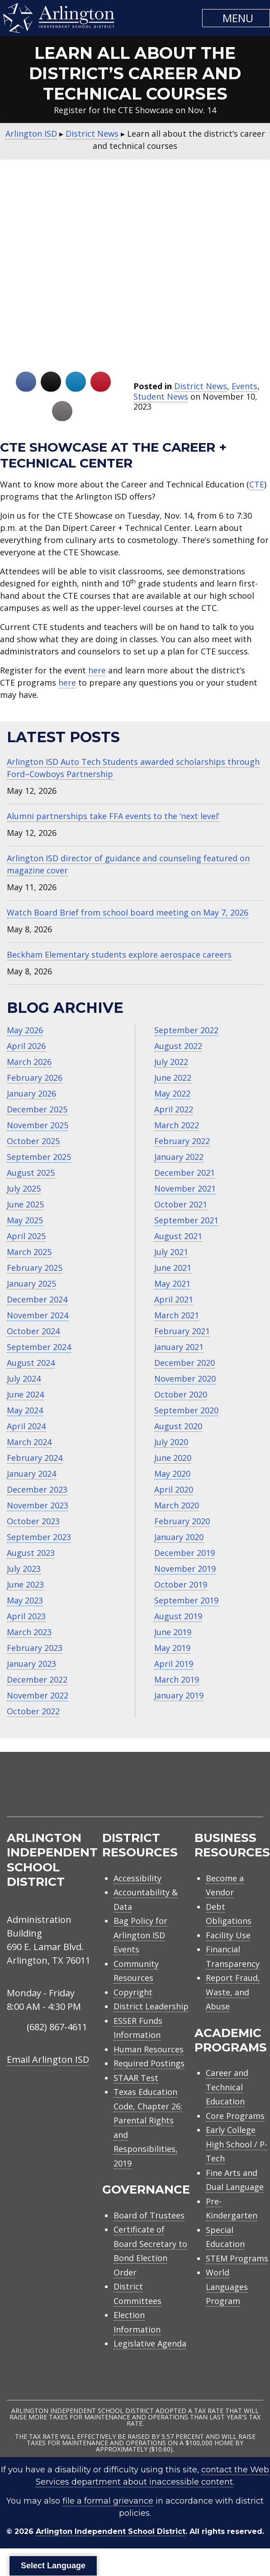 The height and width of the screenshot is (2576, 270). What do you see at coordinates (25, 1584) in the screenshot?
I see `June 2023` at bounding box center [25, 1584].